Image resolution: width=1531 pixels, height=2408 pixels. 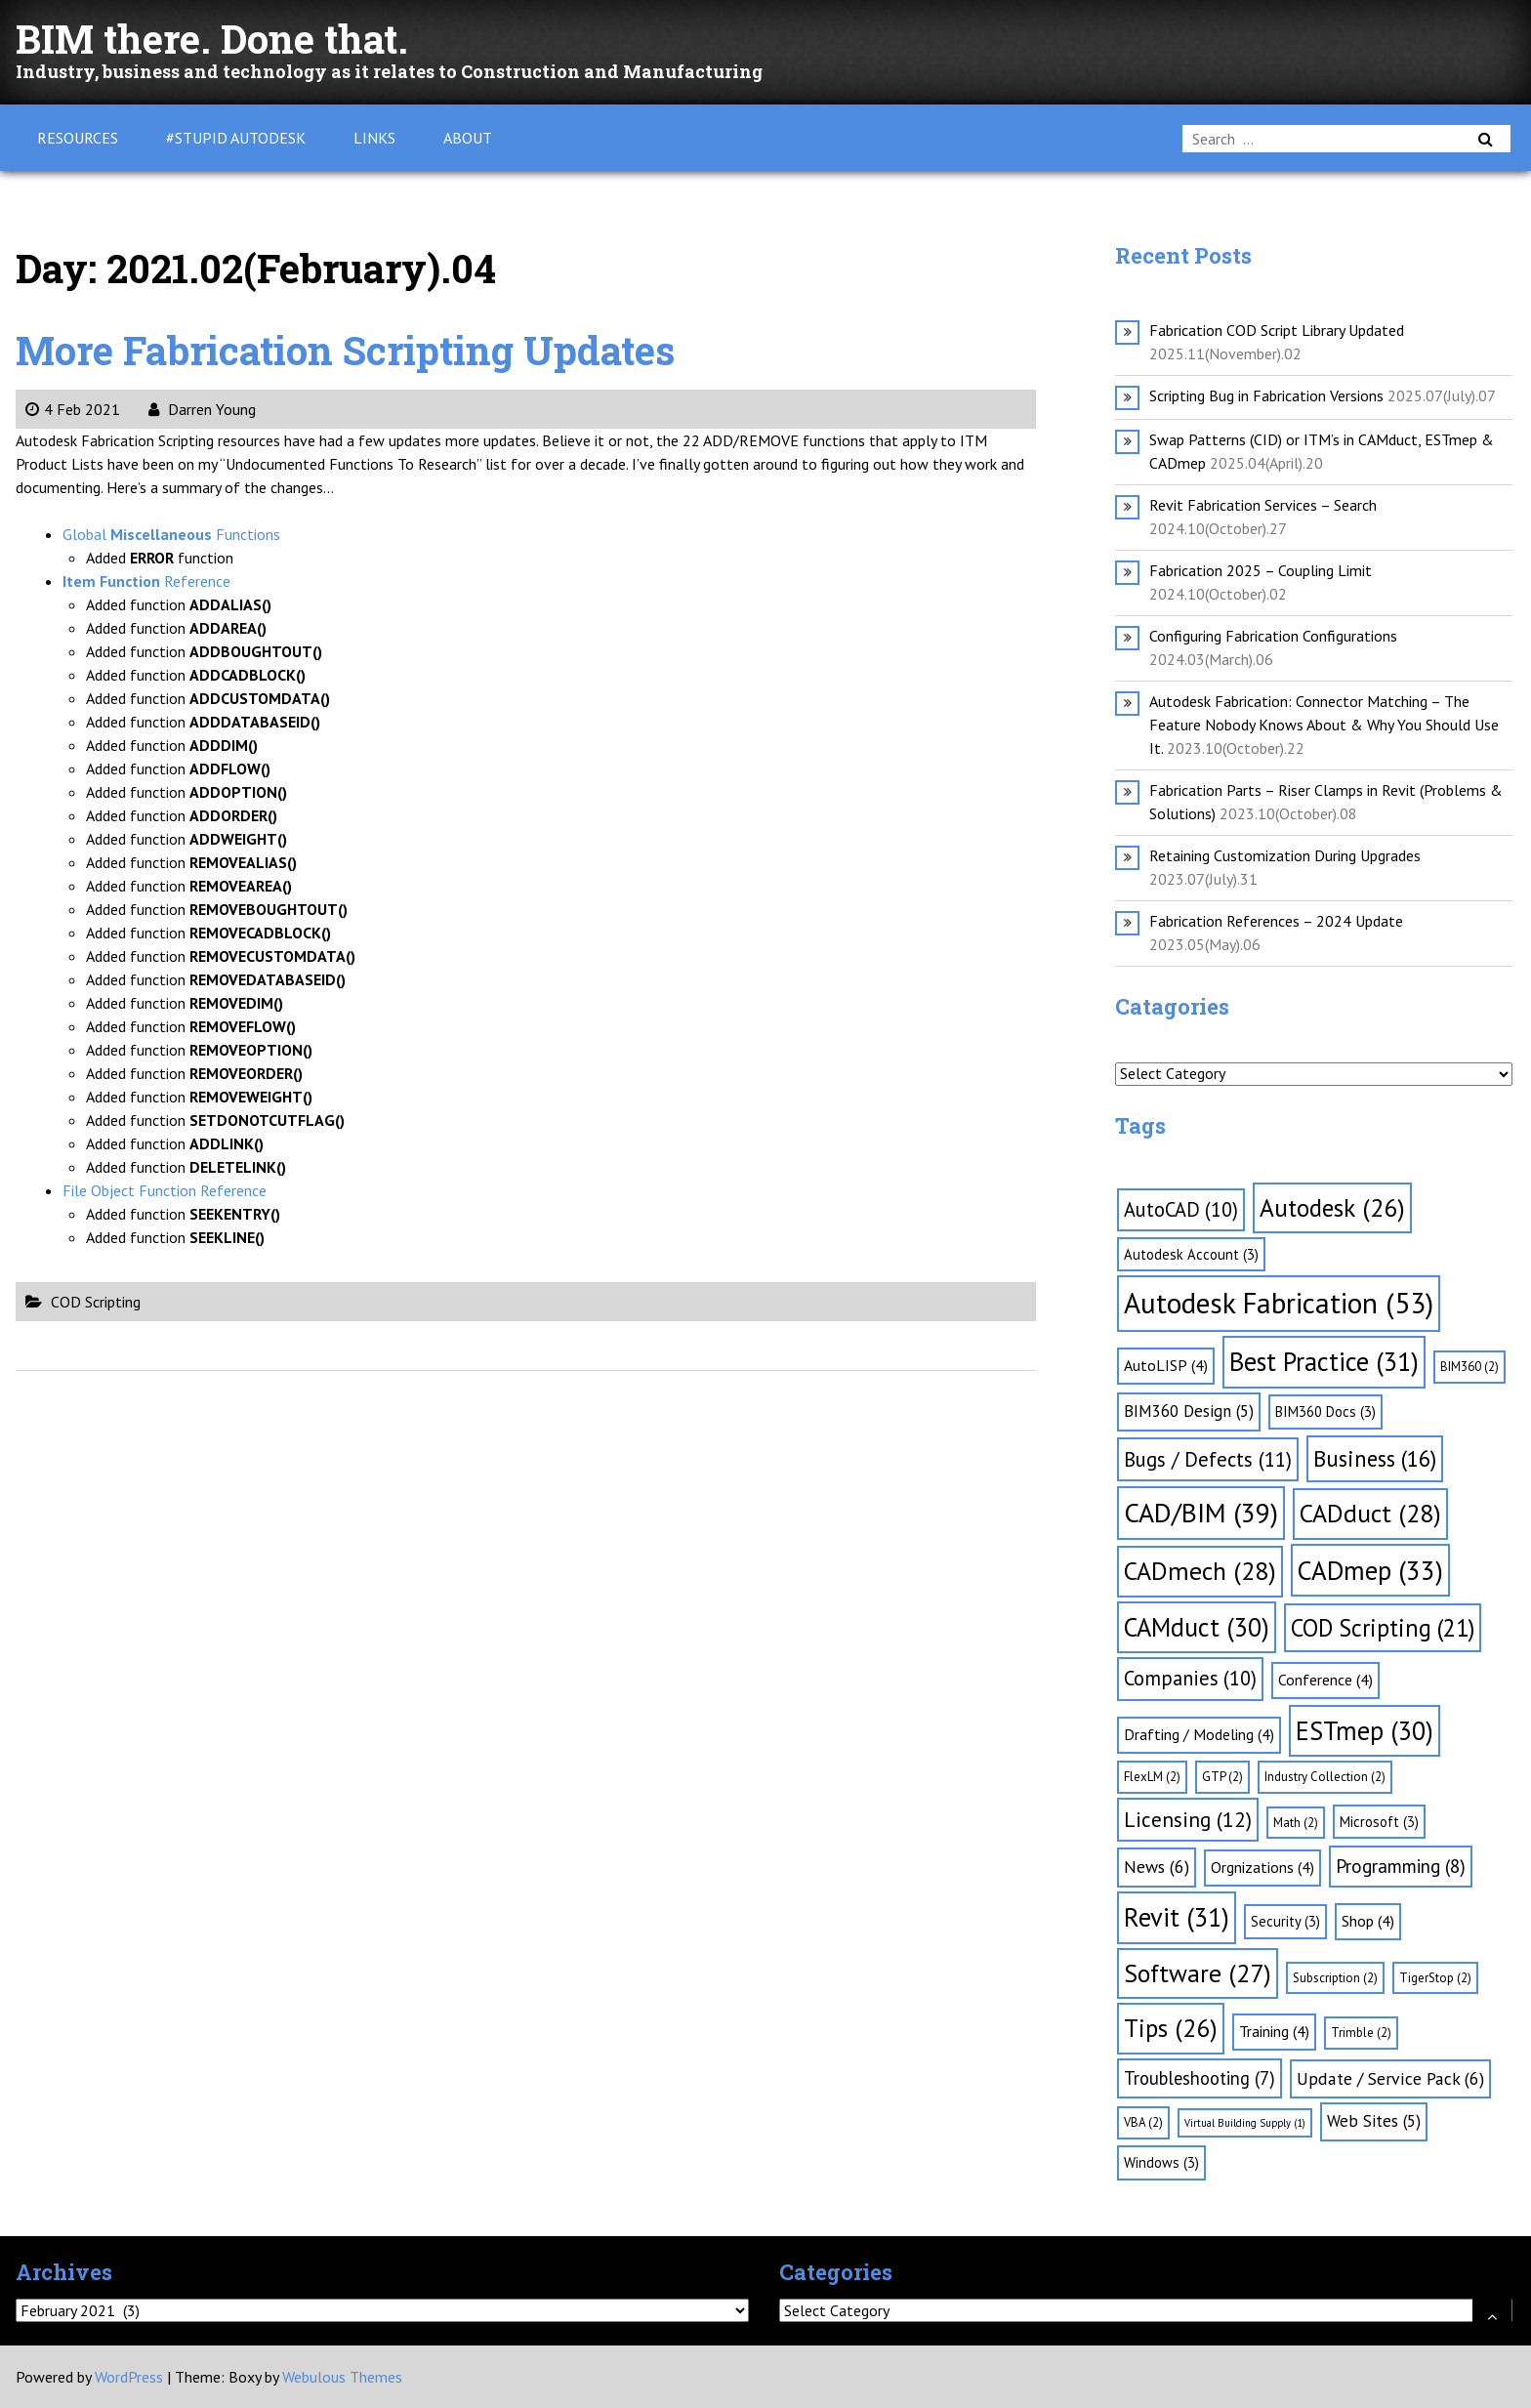 What do you see at coordinates (1191, 1254) in the screenshot?
I see `Autodesk Account [Autodesk Account (3 items)]` at bounding box center [1191, 1254].